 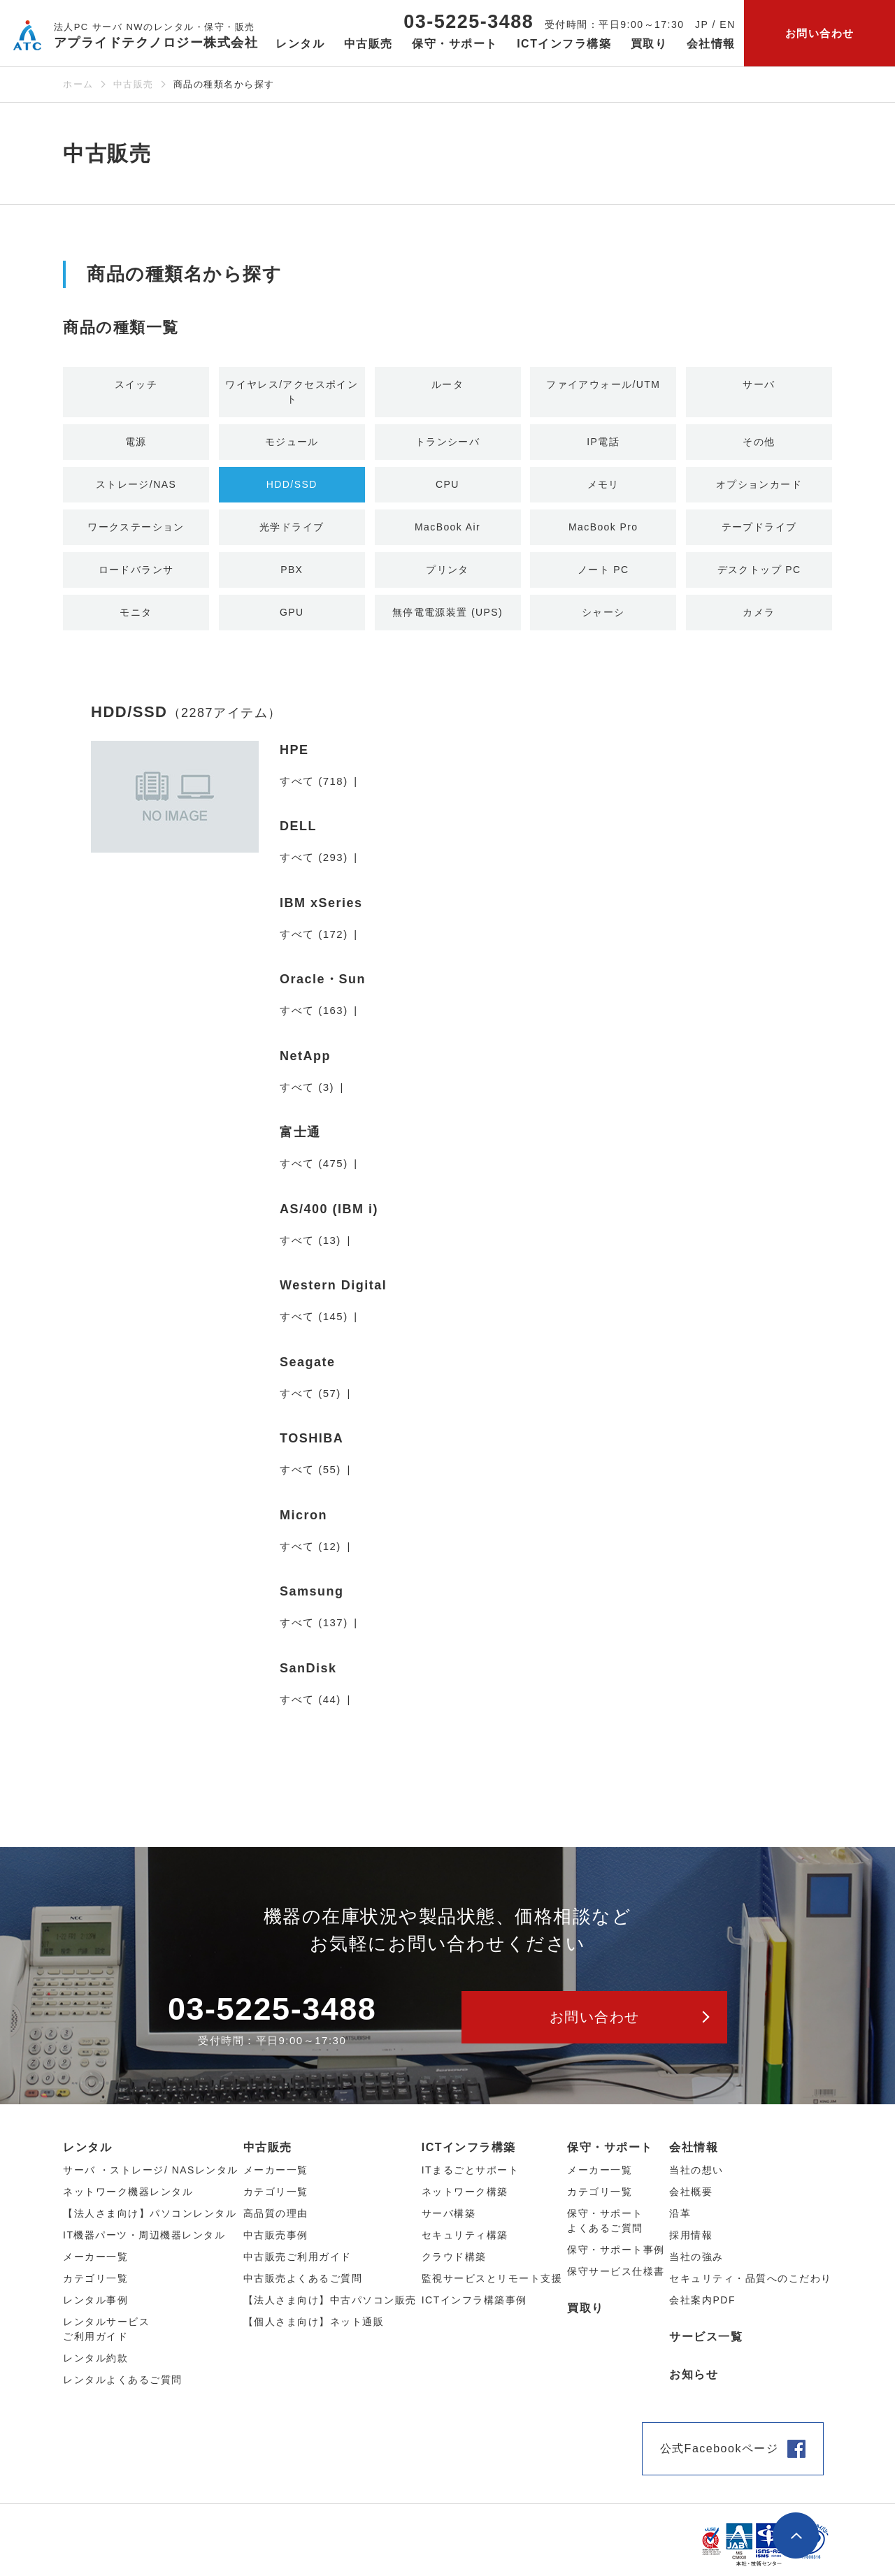 What do you see at coordinates (468, 21) in the screenshot?
I see `03-5225-3488` at bounding box center [468, 21].